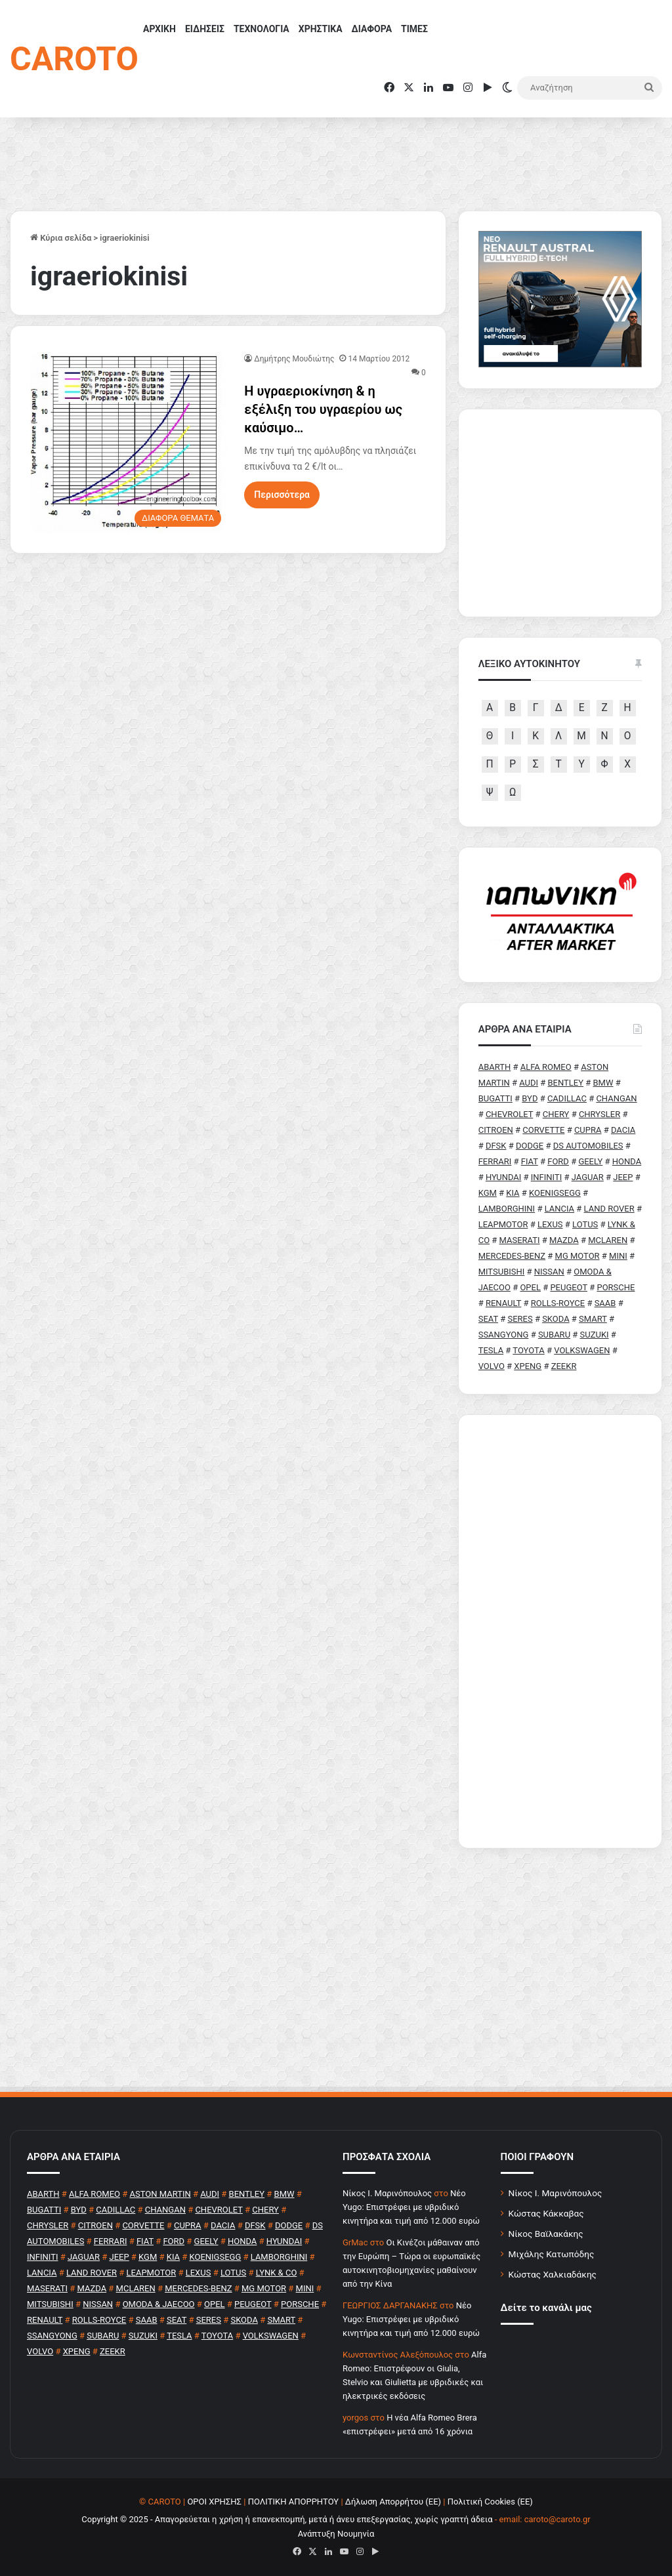 This screenshot has width=672, height=2576. What do you see at coordinates (411, 2207) in the screenshot?
I see `Νέο Yugo: Επιστρέφει με υβριδικό κινητήρα και τιμή από 12.000 ευρώ` at bounding box center [411, 2207].